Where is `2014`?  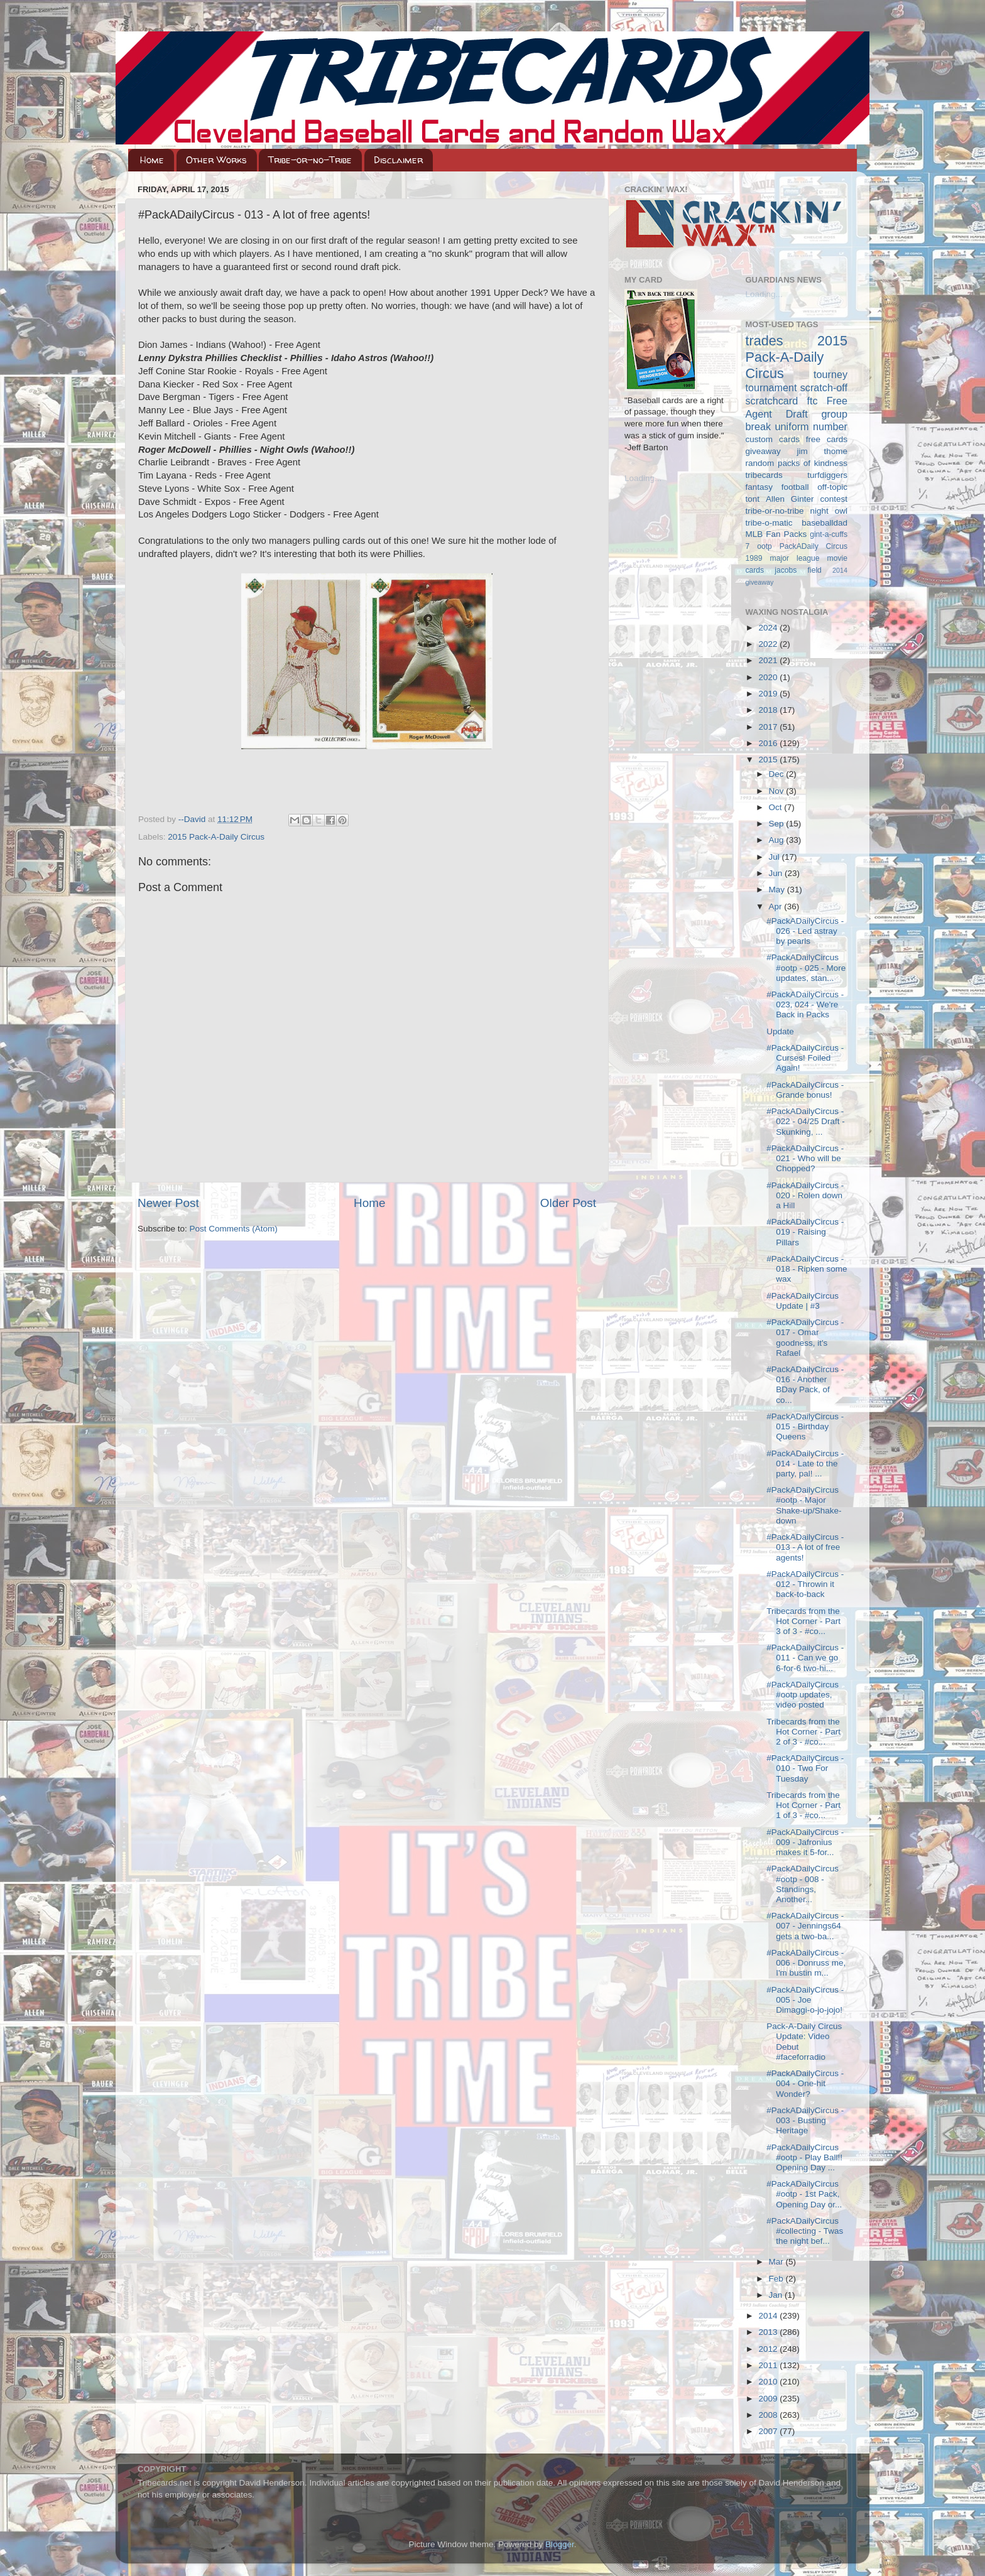 2014 is located at coordinates (769, 2315).